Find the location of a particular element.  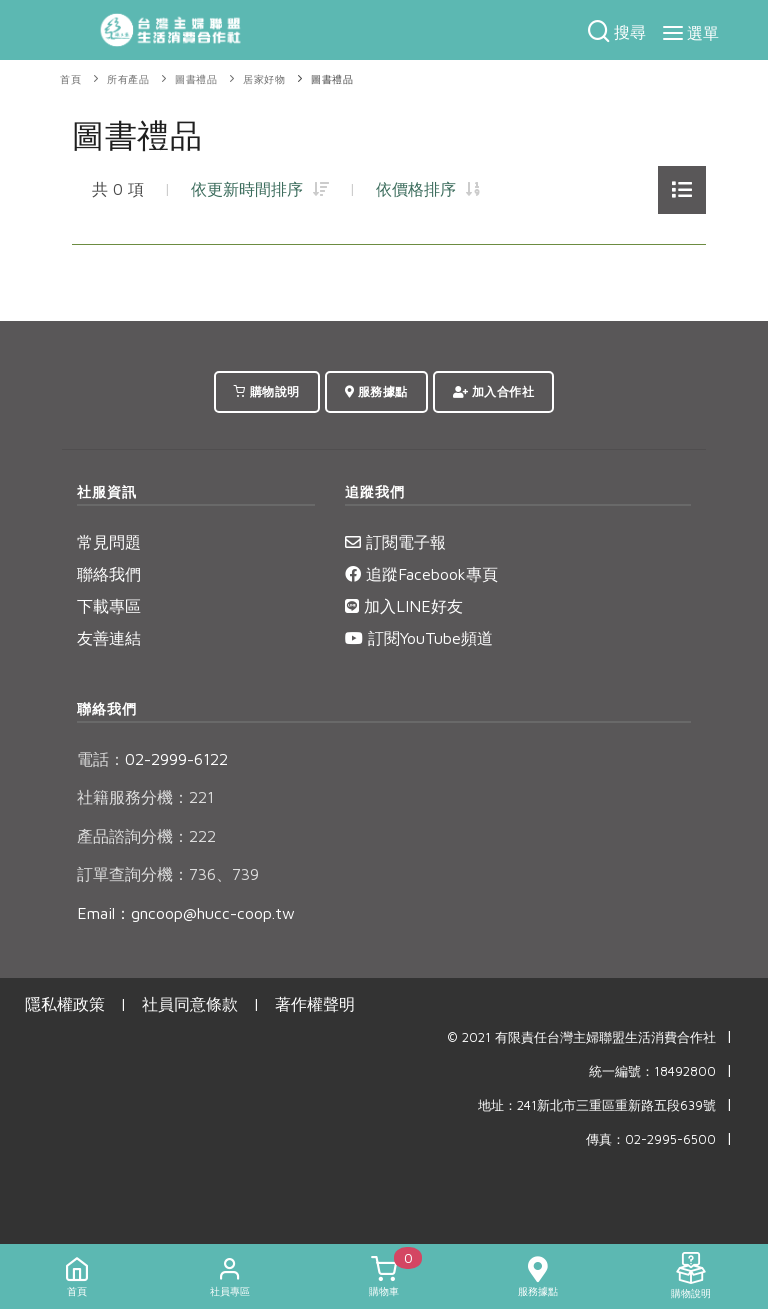

常見問題 is located at coordinates (109, 542).